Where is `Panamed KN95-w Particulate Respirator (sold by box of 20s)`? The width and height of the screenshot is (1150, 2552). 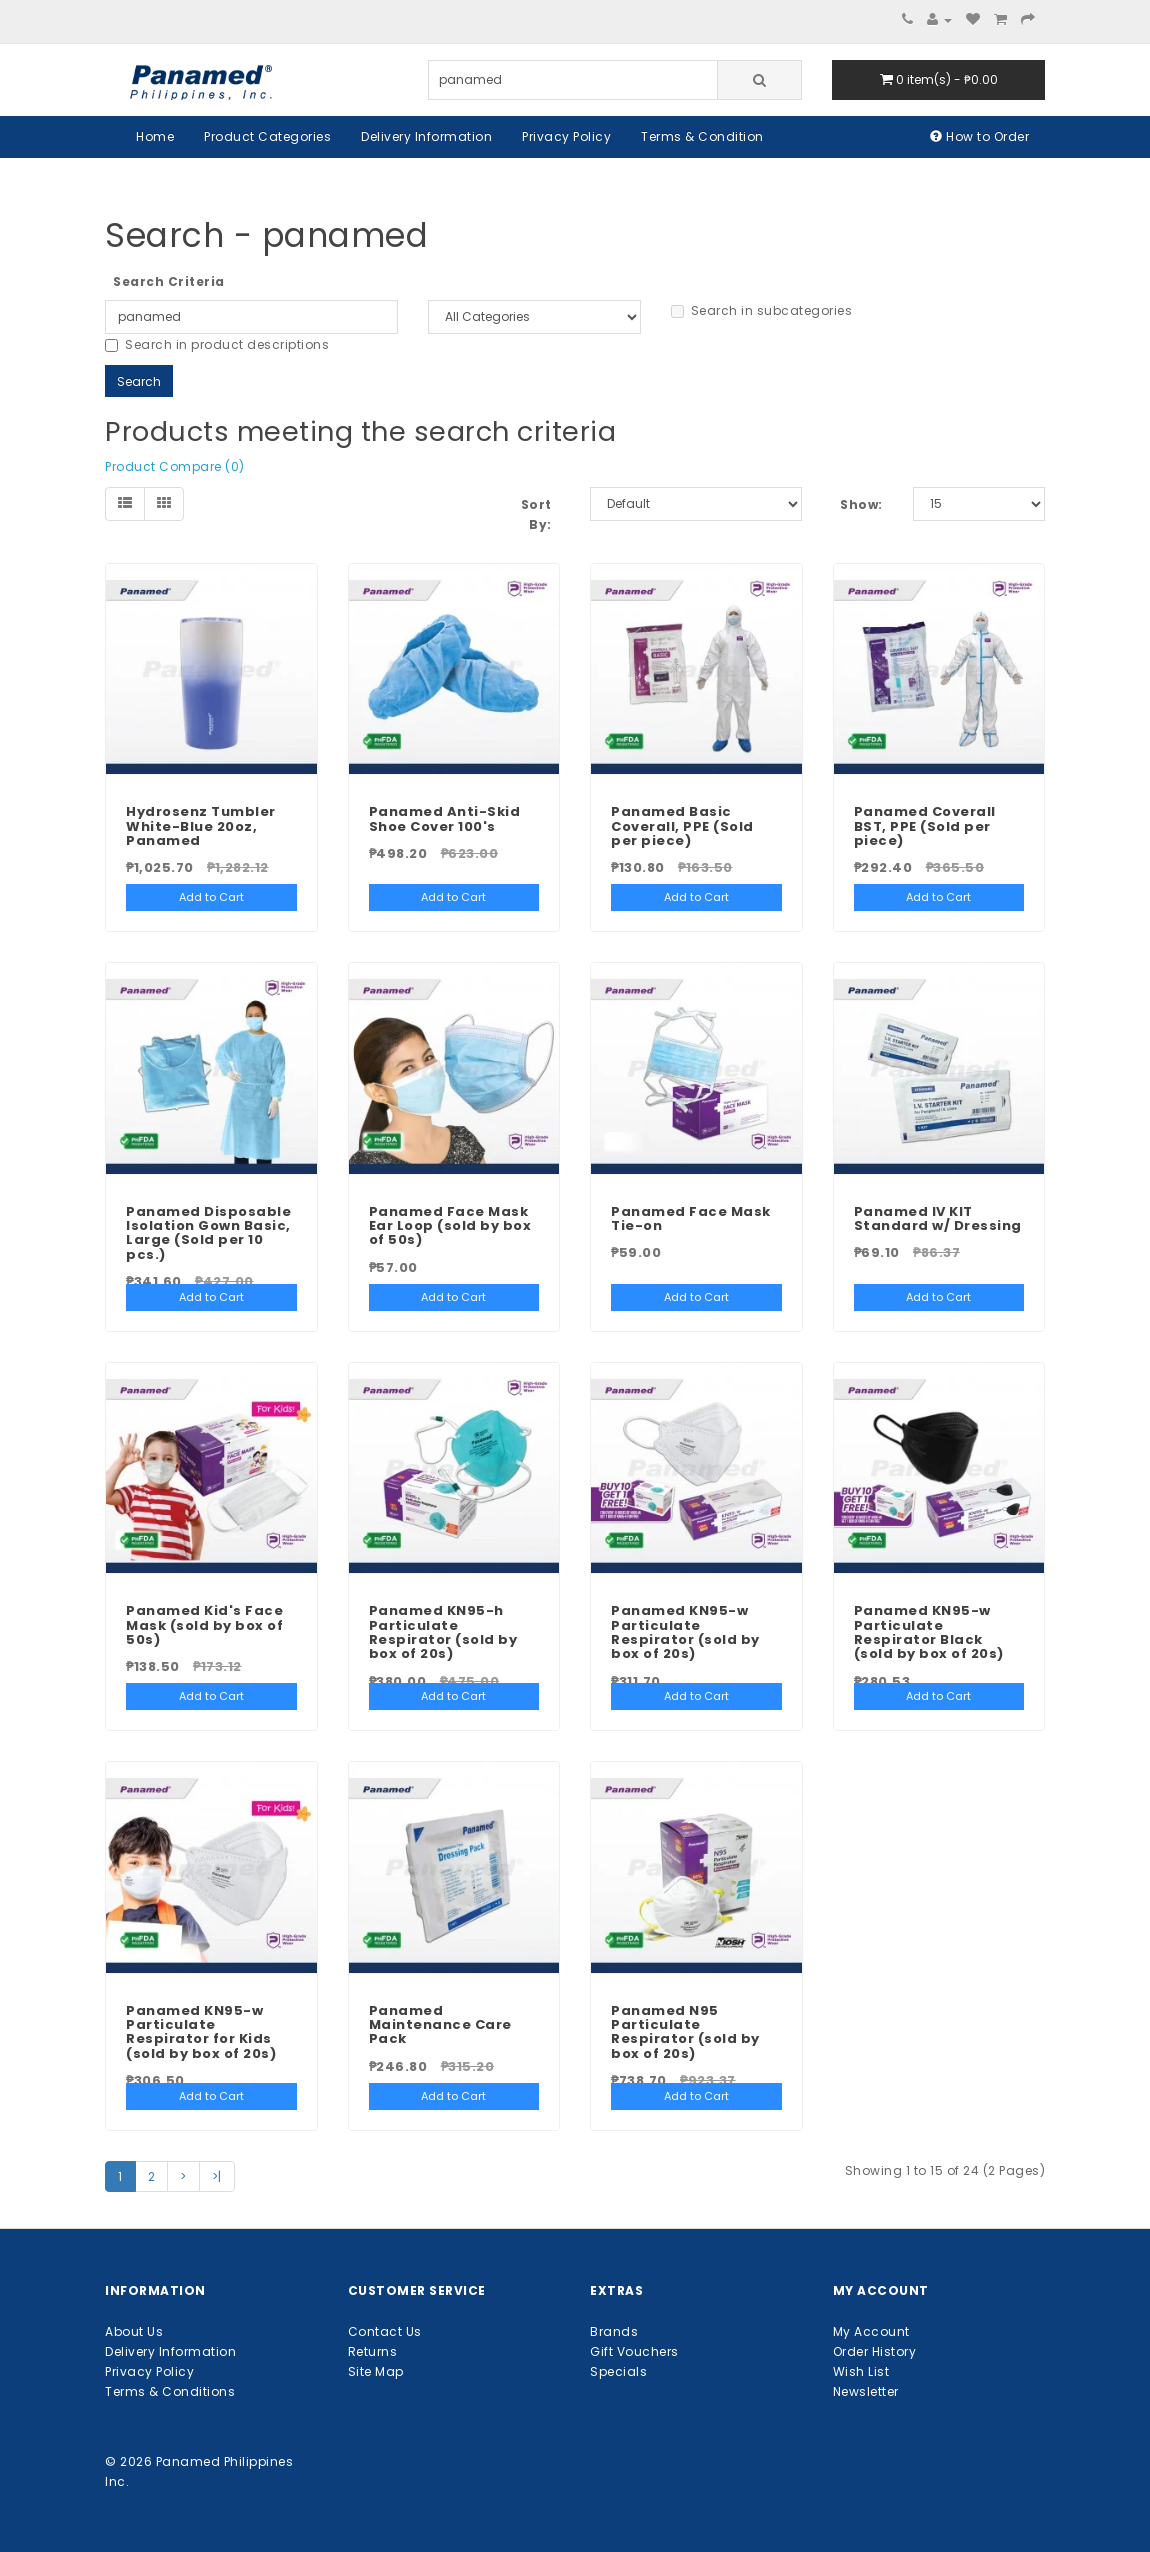 Panamed KN95-w Particulate Respirator (sold by box of 20s) is located at coordinates (685, 1632).